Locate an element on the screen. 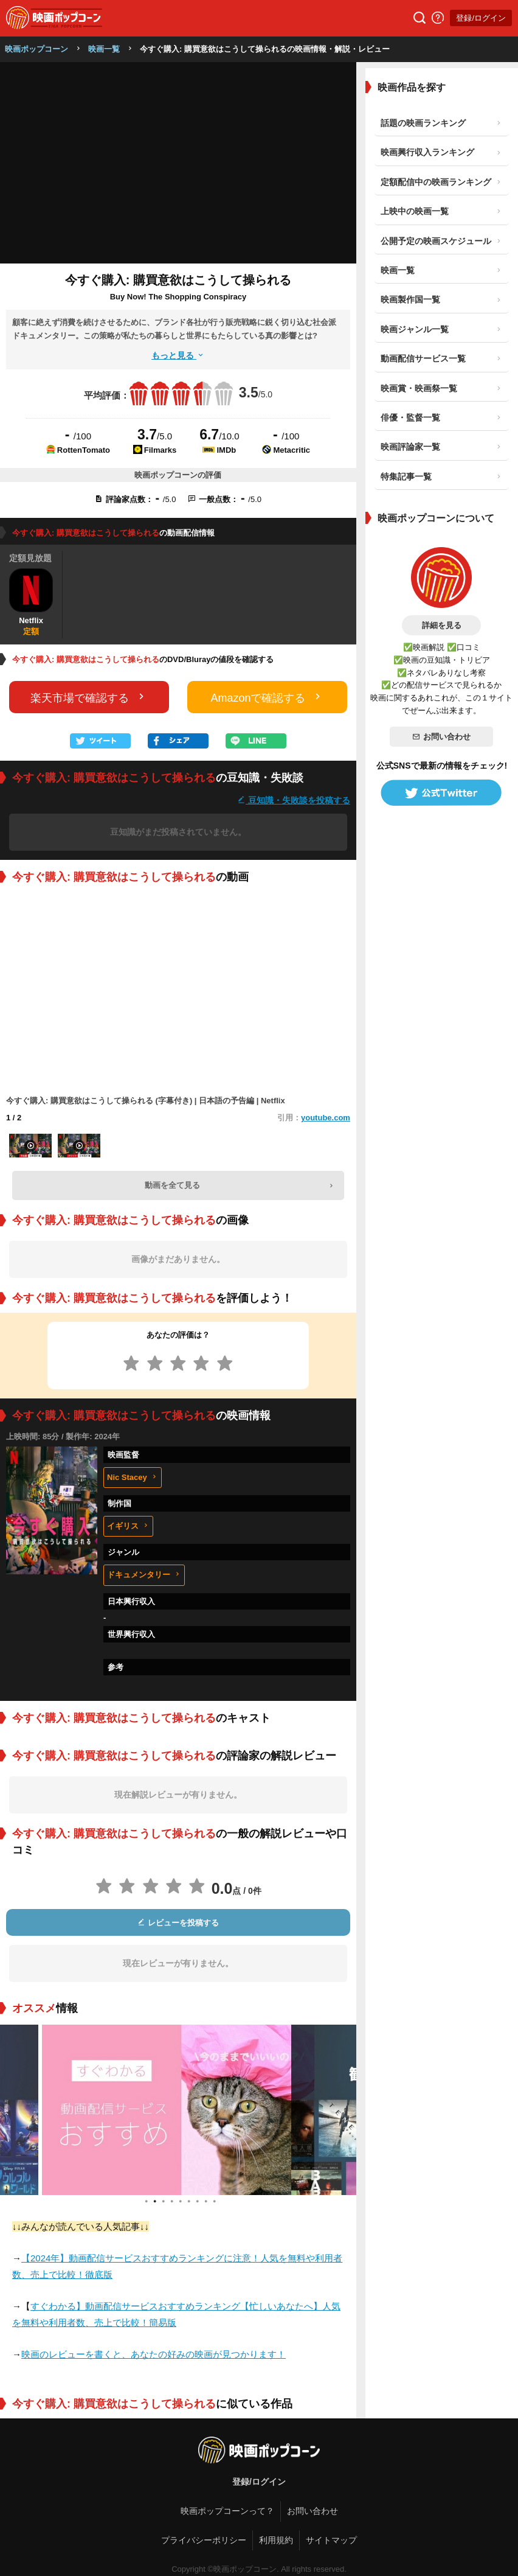 This screenshot has width=518, height=2576. [tabpanel] is located at coordinates (178, 2110).